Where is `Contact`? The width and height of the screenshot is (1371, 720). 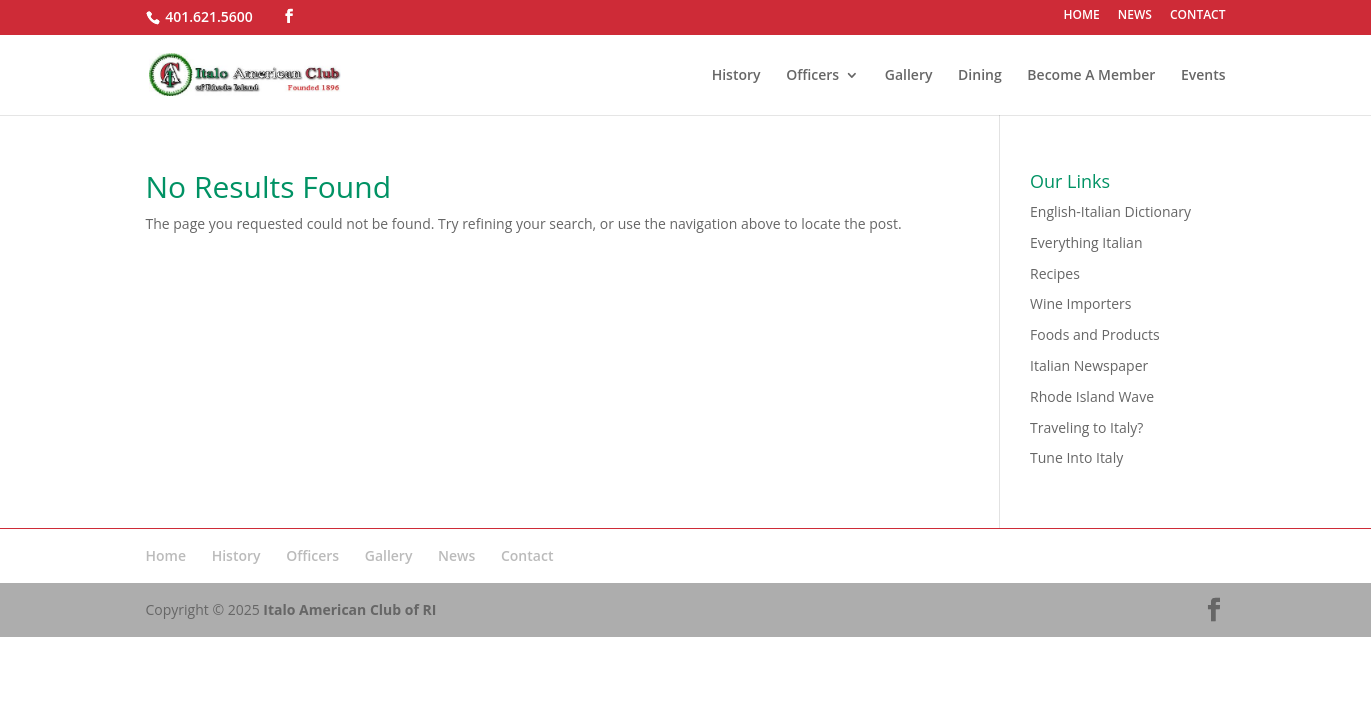 Contact is located at coordinates (527, 555).